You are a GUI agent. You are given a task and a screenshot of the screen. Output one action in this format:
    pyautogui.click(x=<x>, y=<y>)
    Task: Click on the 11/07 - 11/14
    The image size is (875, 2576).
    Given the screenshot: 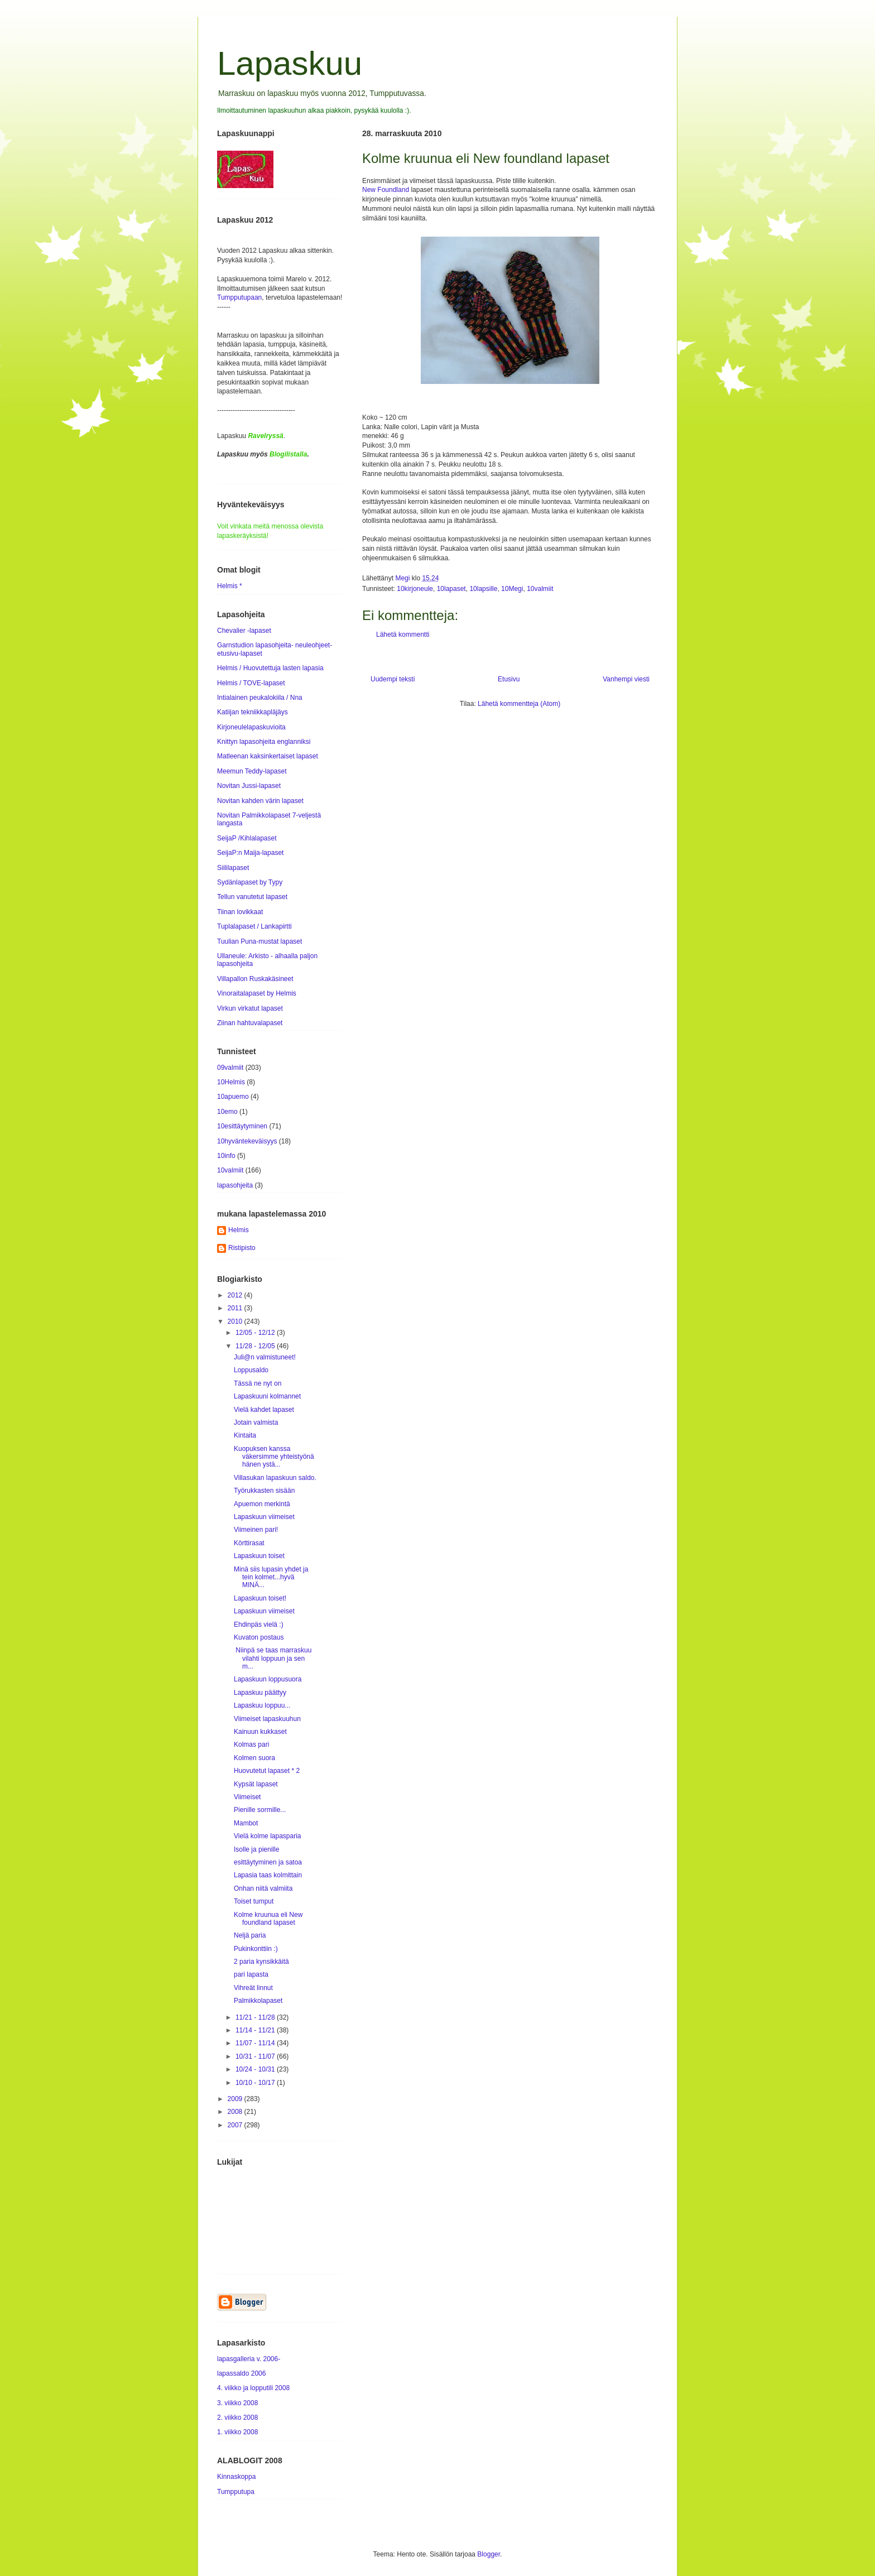 What is the action you would take?
    pyautogui.click(x=256, y=2043)
    